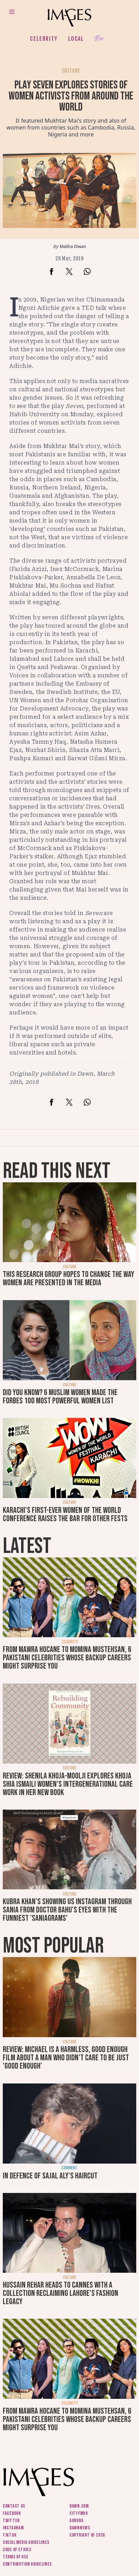  Describe the element at coordinates (66, 2057) in the screenshot. I see `Review: Michael is a harmless, good enough film about a man who didn’t care to be just 'good enough'` at that location.